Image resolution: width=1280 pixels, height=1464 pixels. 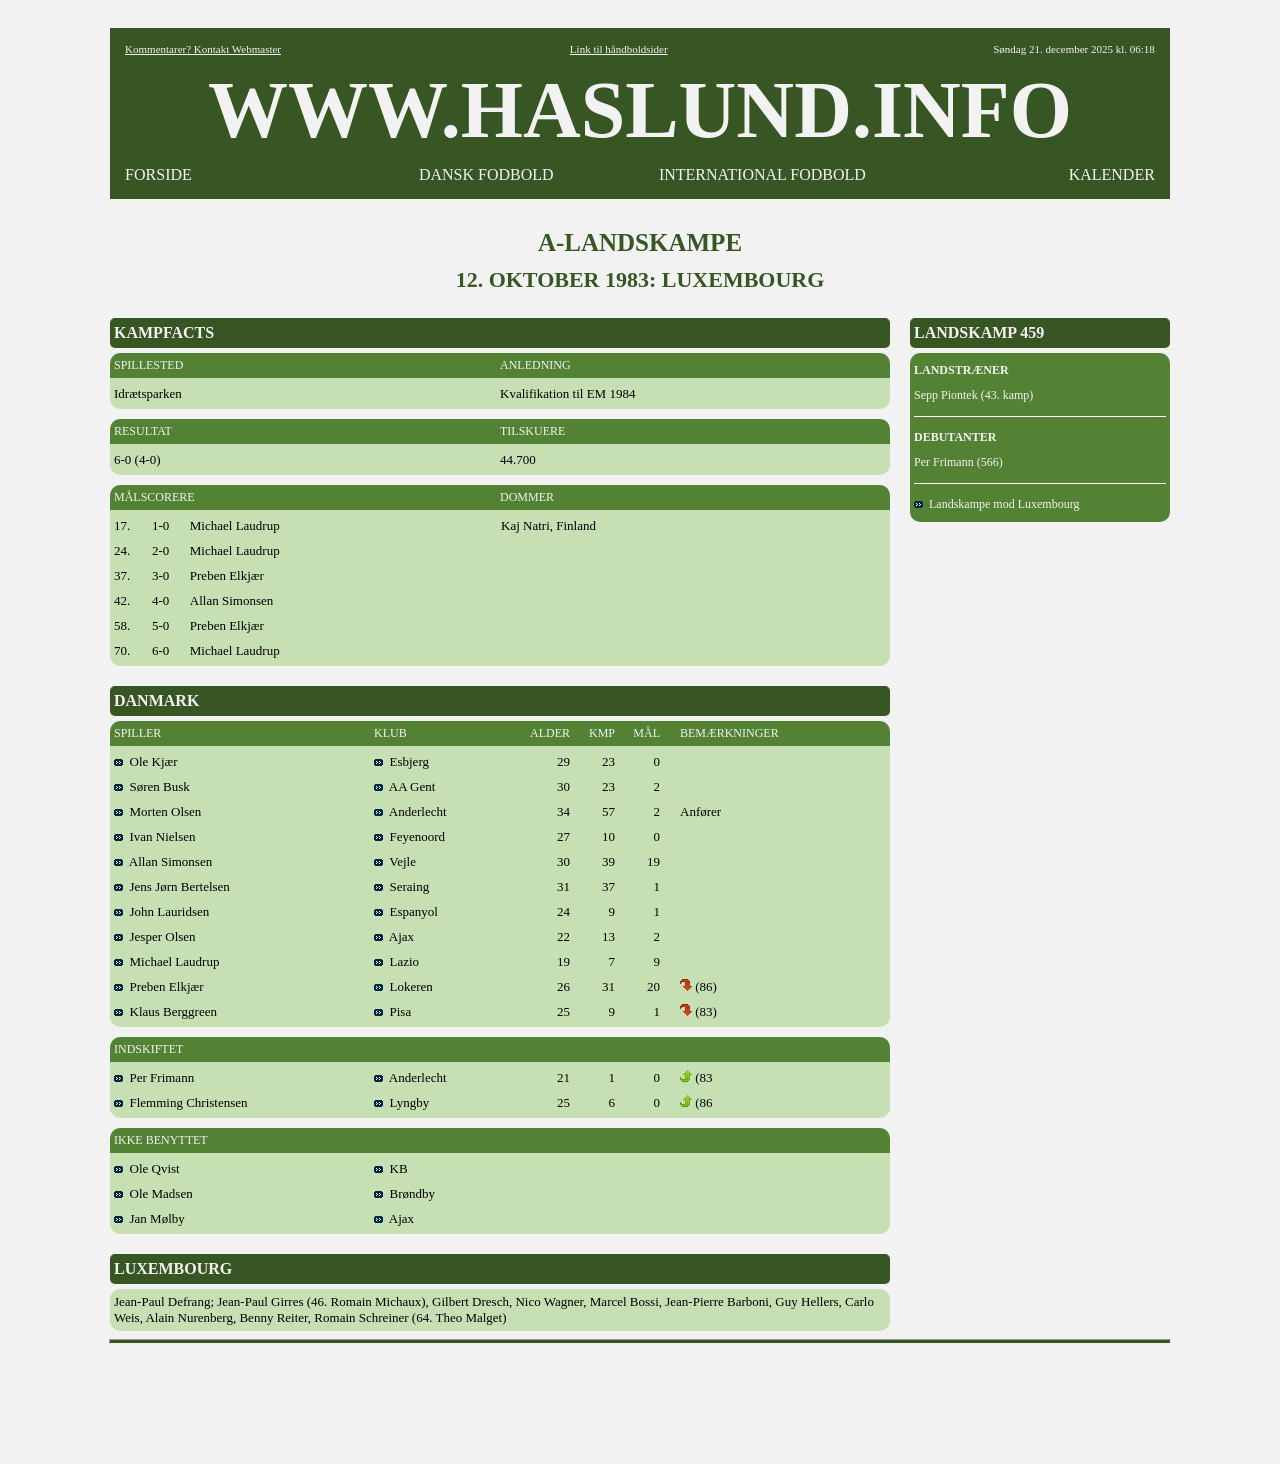 What do you see at coordinates (403, 986) in the screenshot?
I see `Lokeren` at bounding box center [403, 986].